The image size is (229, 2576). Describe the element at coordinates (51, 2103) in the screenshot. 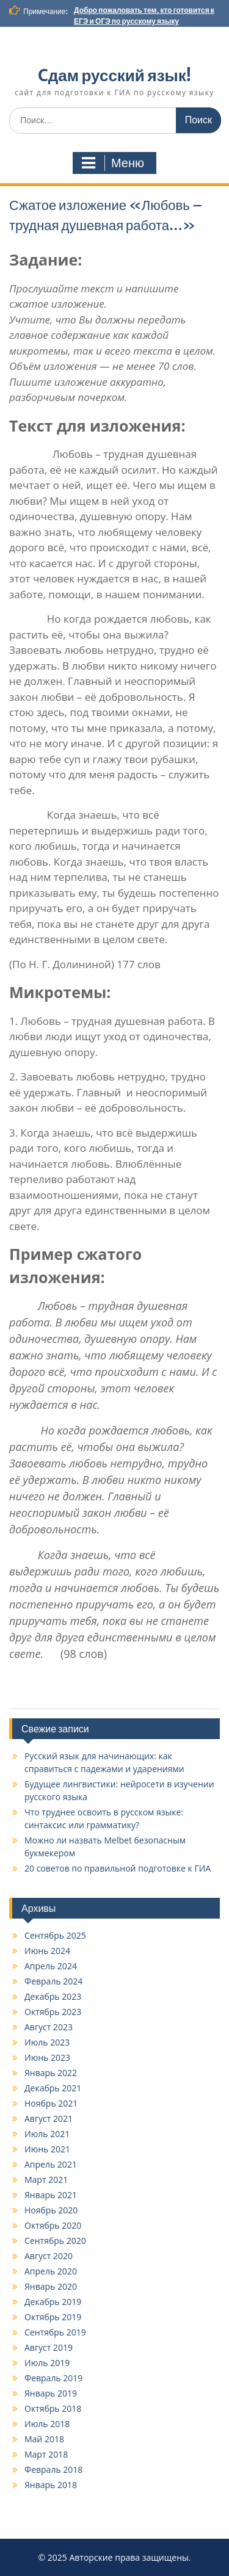

I see `Ноябрь 2021` at that location.